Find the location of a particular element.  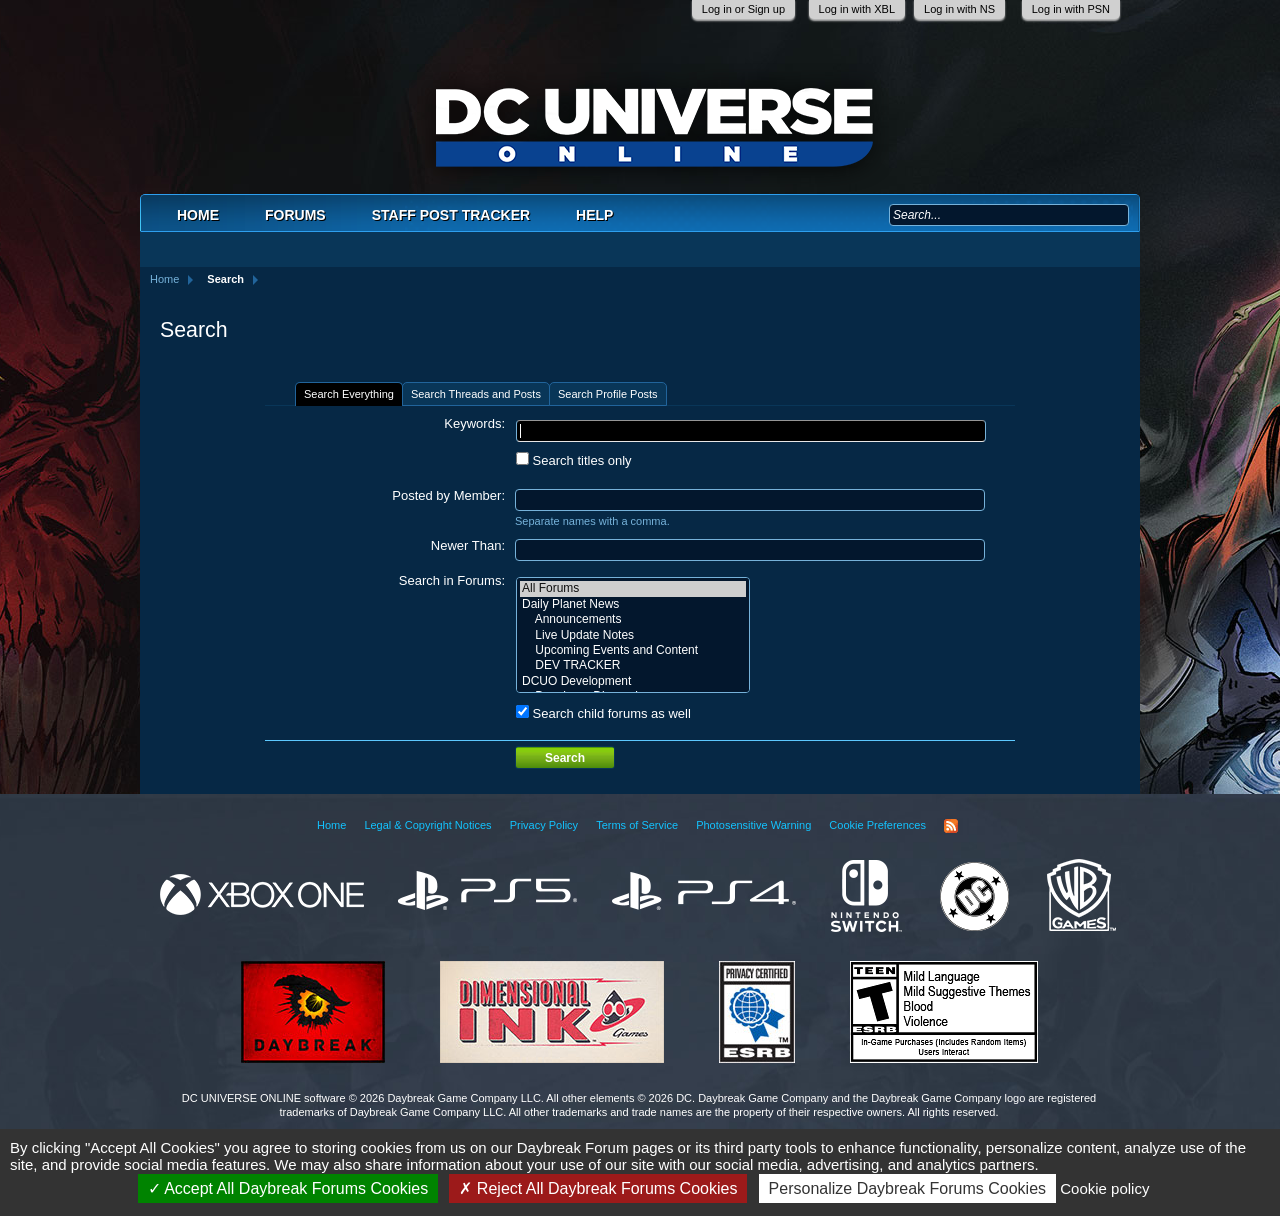

Staff Post Tracker is located at coordinates (451, 215).